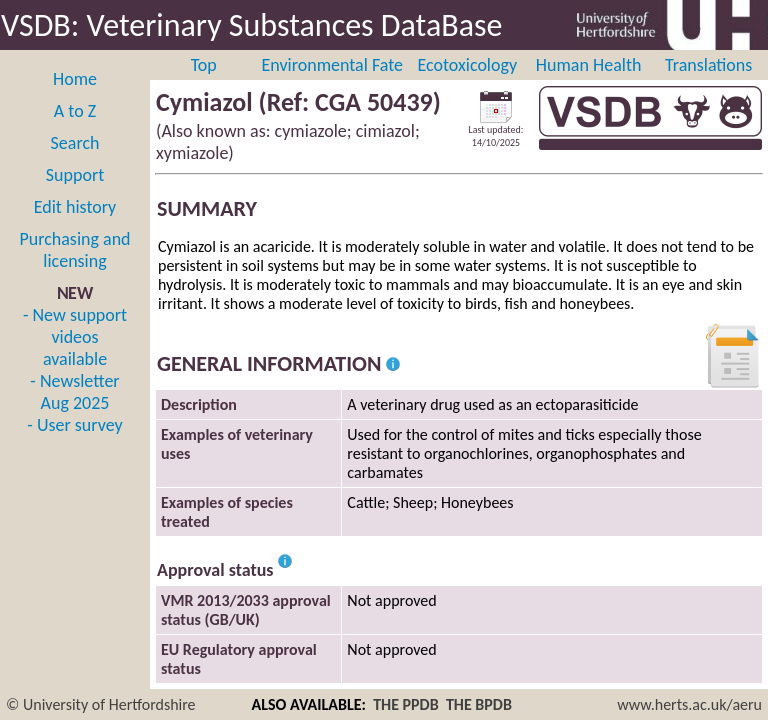 The width and height of the screenshot is (768, 720). What do you see at coordinates (204, 65) in the screenshot?
I see `Top` at bounding box center [204, 65].